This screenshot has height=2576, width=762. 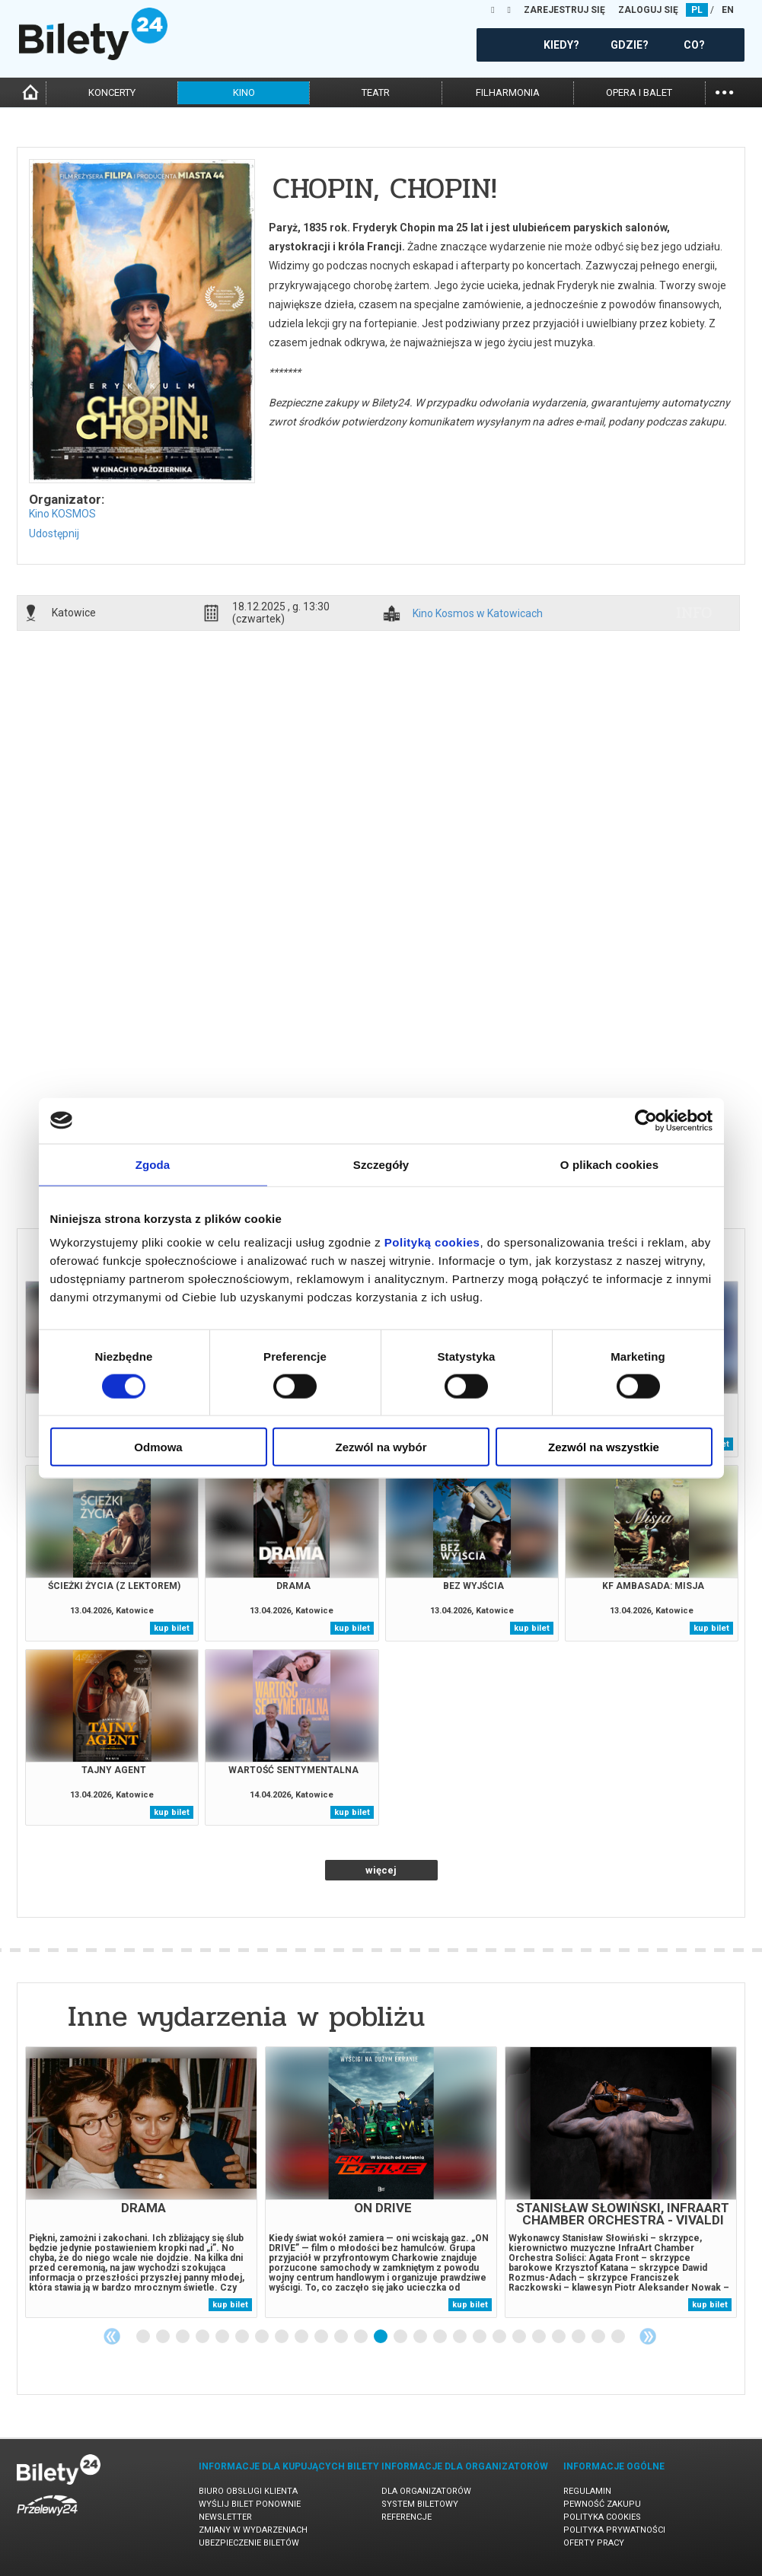 I want to click on Pewność zakupu, so click(x=602, y=2504).